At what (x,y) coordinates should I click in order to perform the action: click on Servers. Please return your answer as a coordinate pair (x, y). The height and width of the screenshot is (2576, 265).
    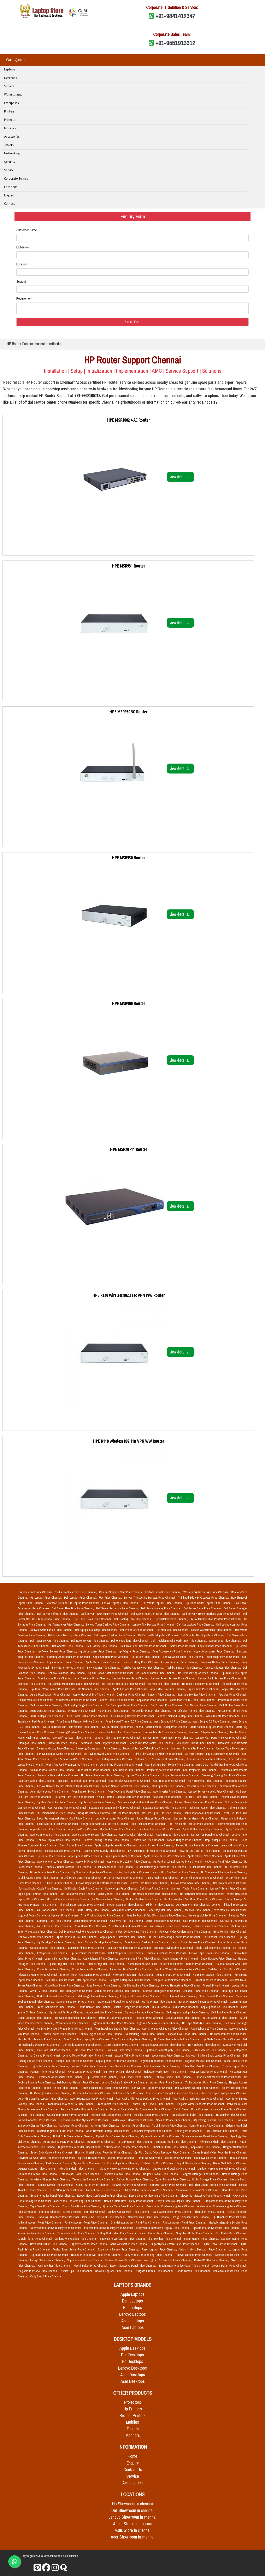
    Looking at the image, I should click on (9, 86).